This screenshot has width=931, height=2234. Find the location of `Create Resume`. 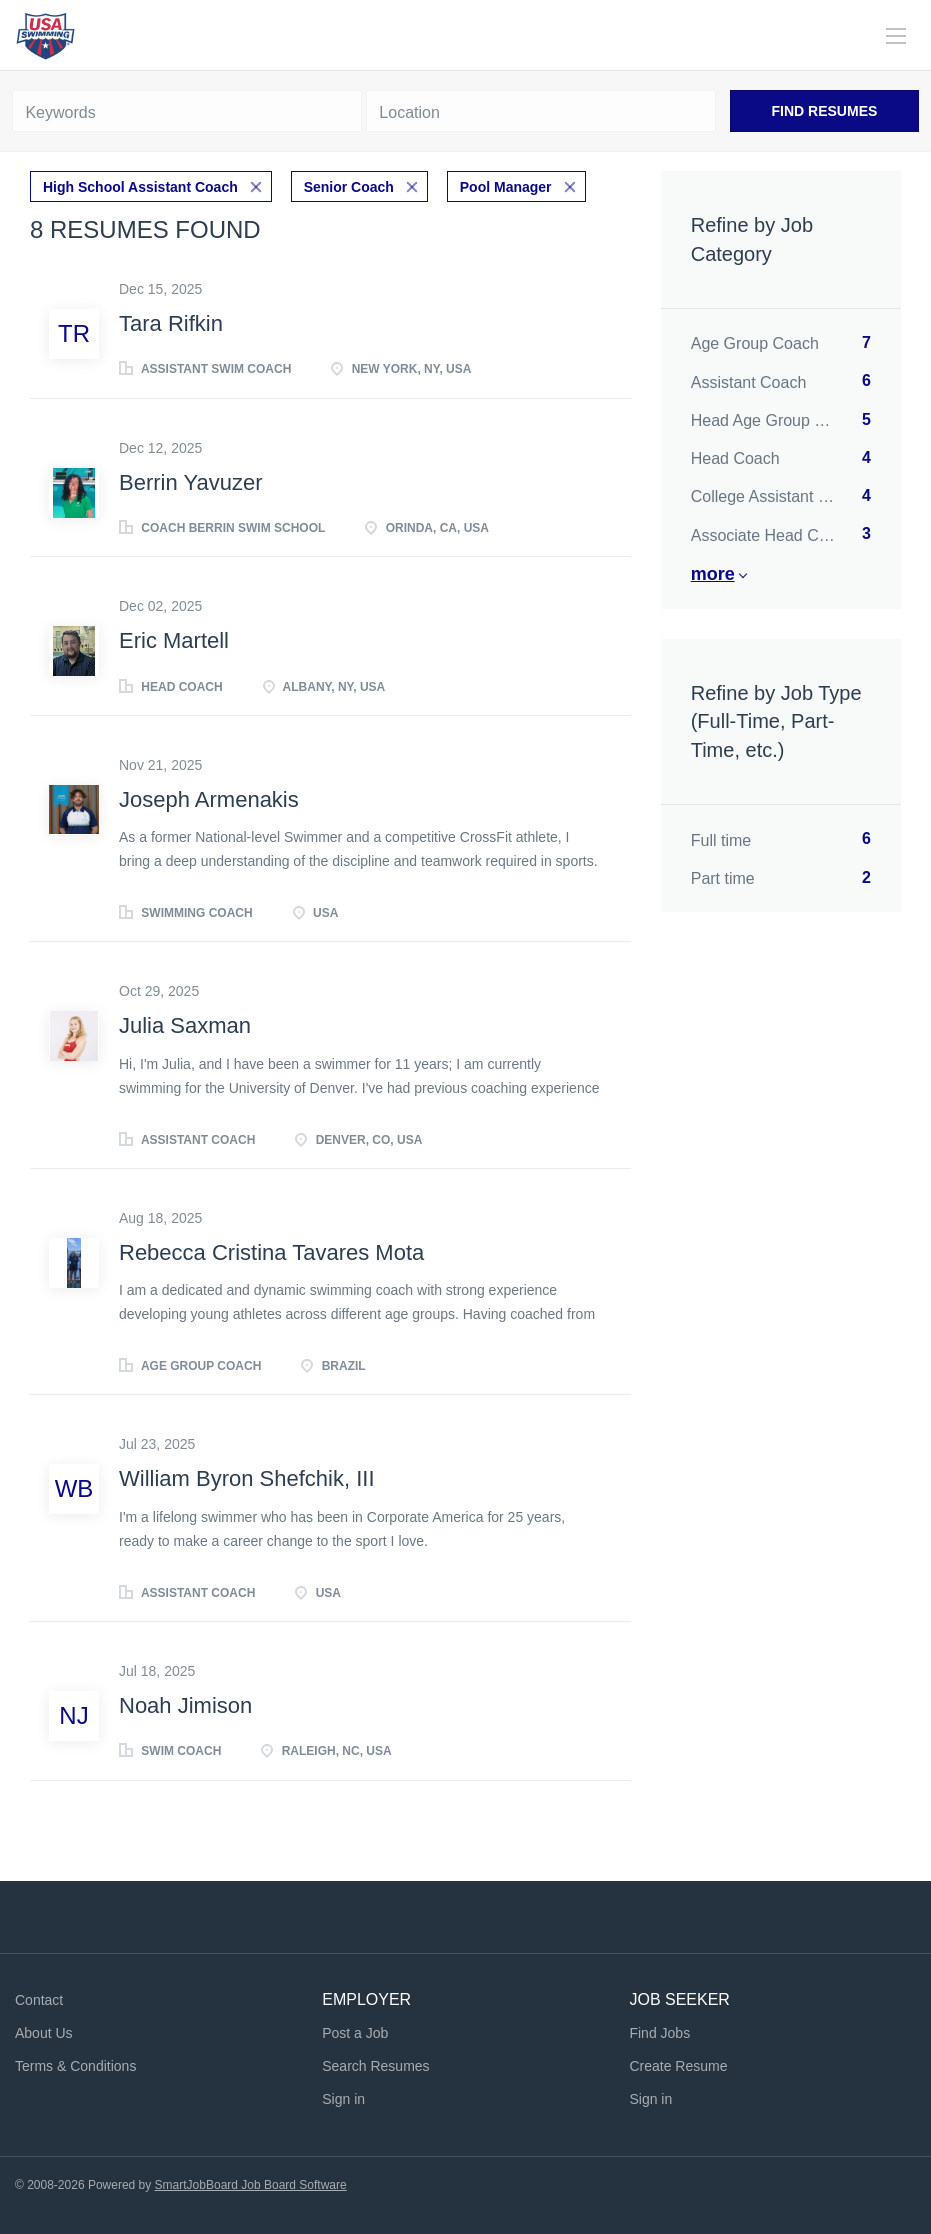

Create Resume is located at coordinates (678, 2066).